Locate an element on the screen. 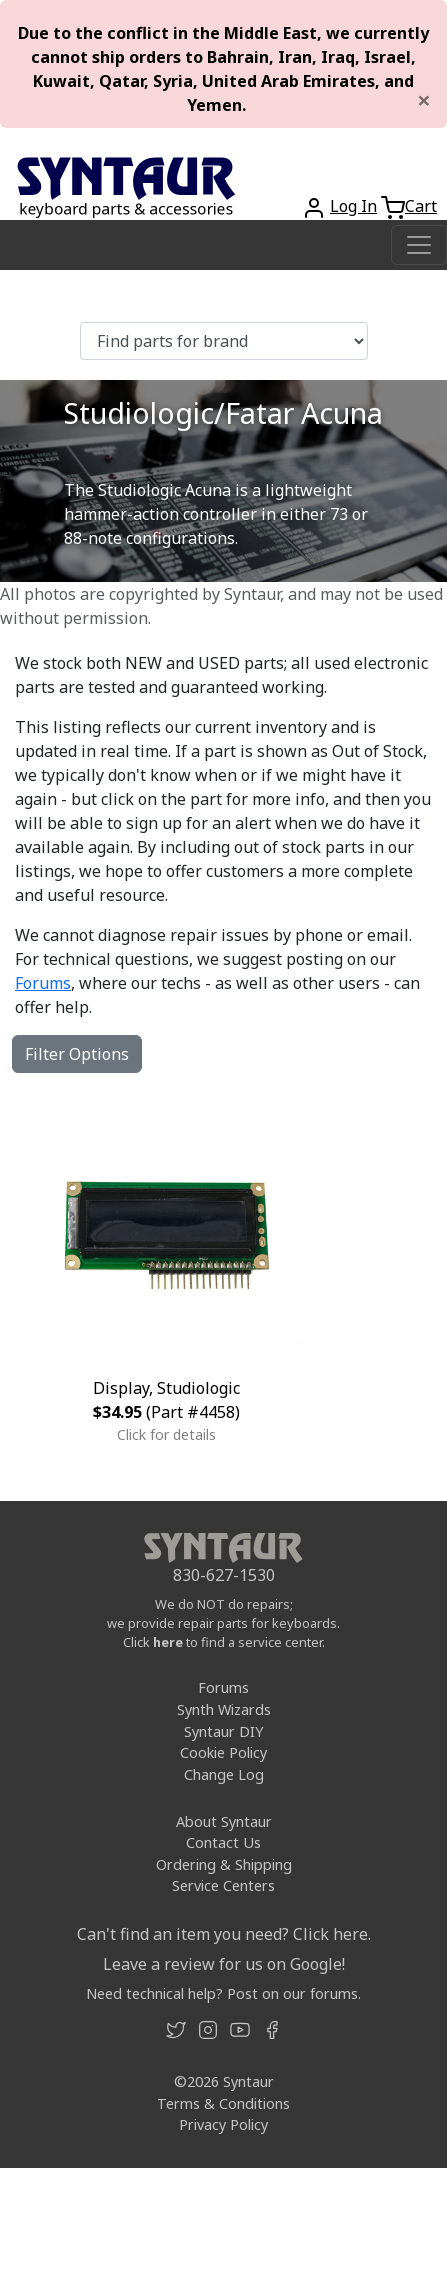 The width and height of the screenshot is (447, 2283). Change Log is located at coordinates (224, 1774).